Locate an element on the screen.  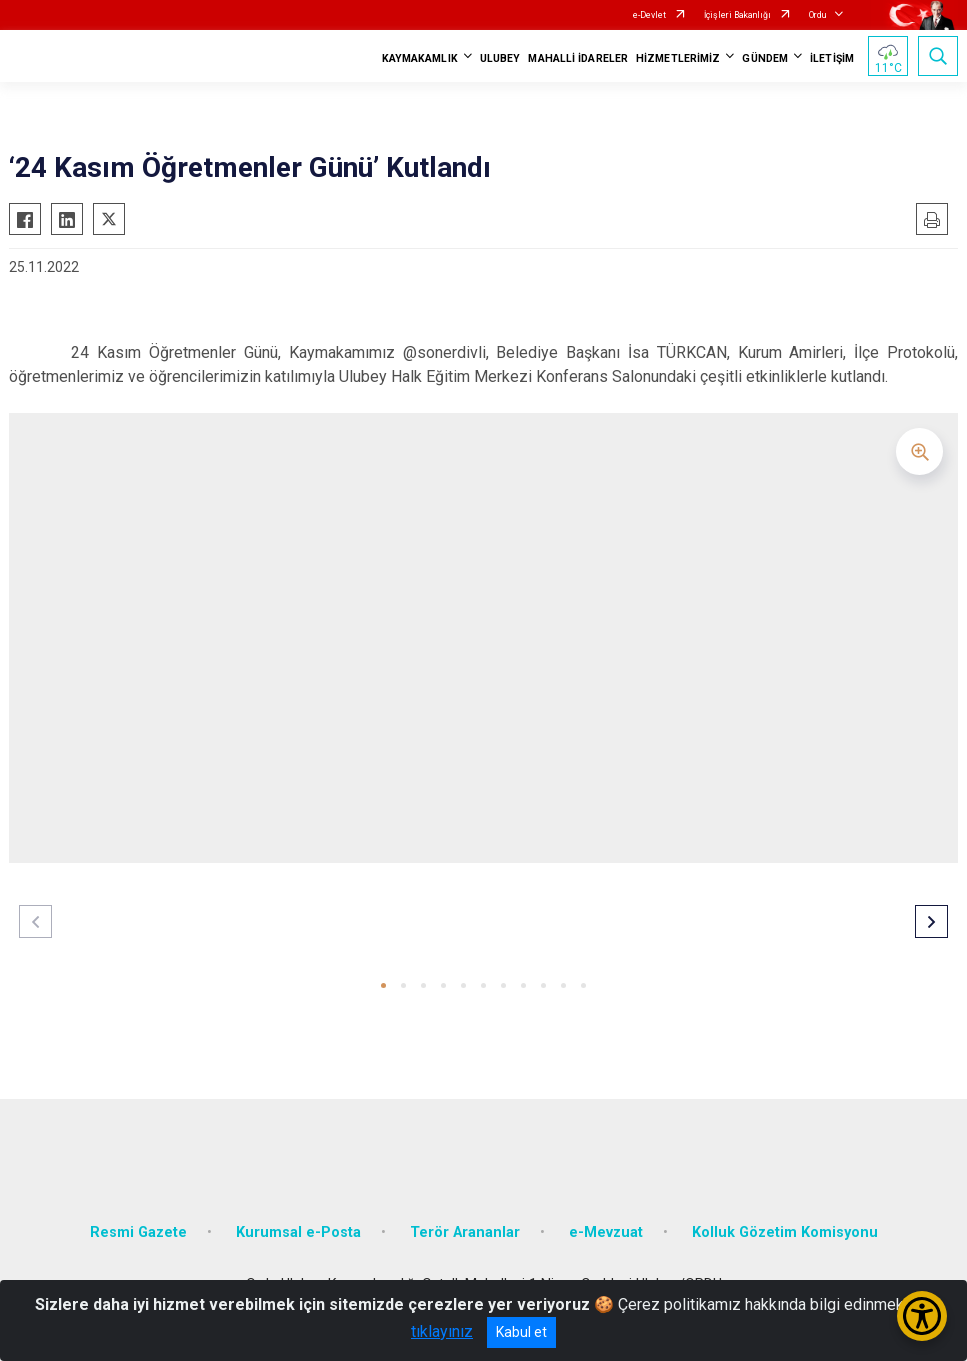
Terör Arananlar is located at coordinates (465, 1232).